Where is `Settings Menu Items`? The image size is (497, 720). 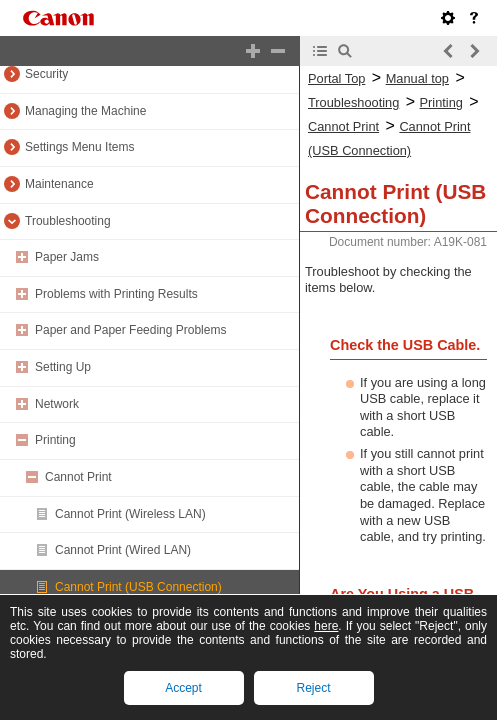 Settings Menu Items is located at coordinates (79, 147).